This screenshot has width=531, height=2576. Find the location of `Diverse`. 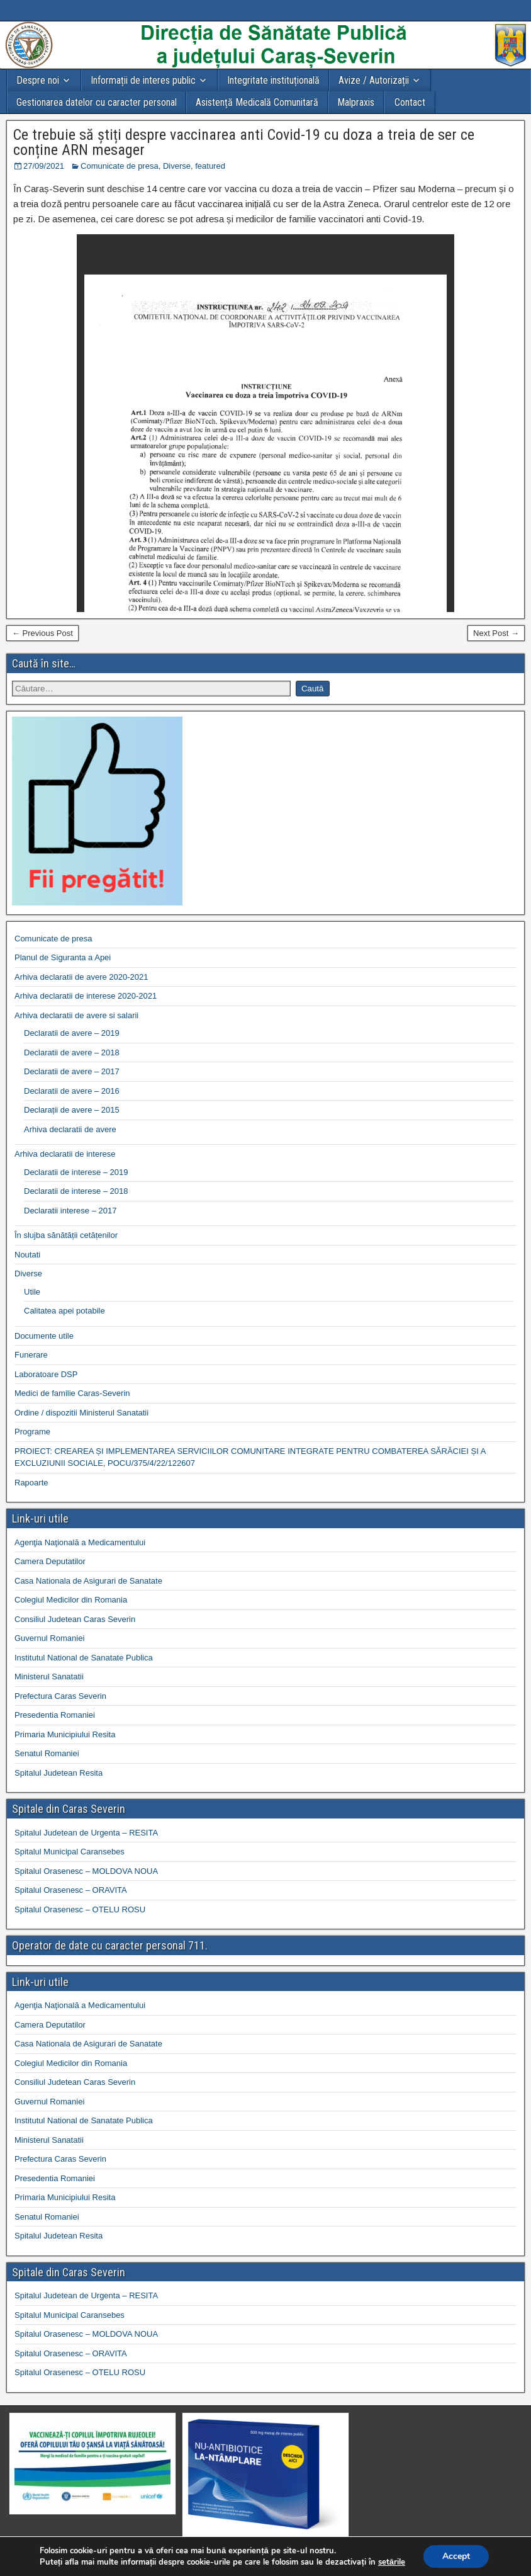

Diverse is located at coordinates (177, 166).